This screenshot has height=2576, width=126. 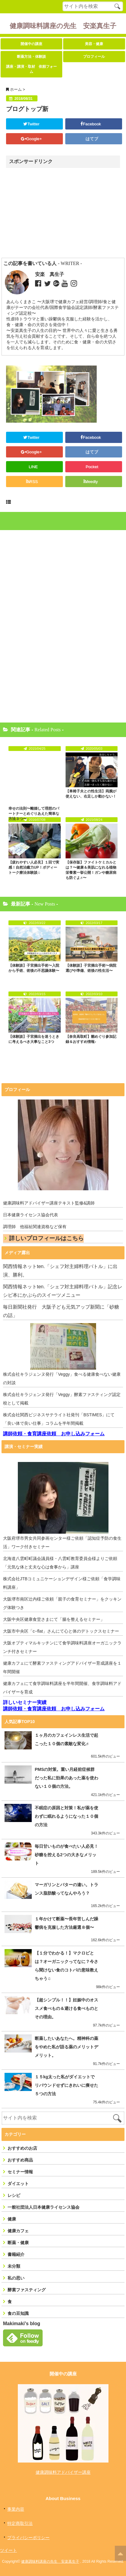 I want to click on feedly, so click(x=92, y=481).